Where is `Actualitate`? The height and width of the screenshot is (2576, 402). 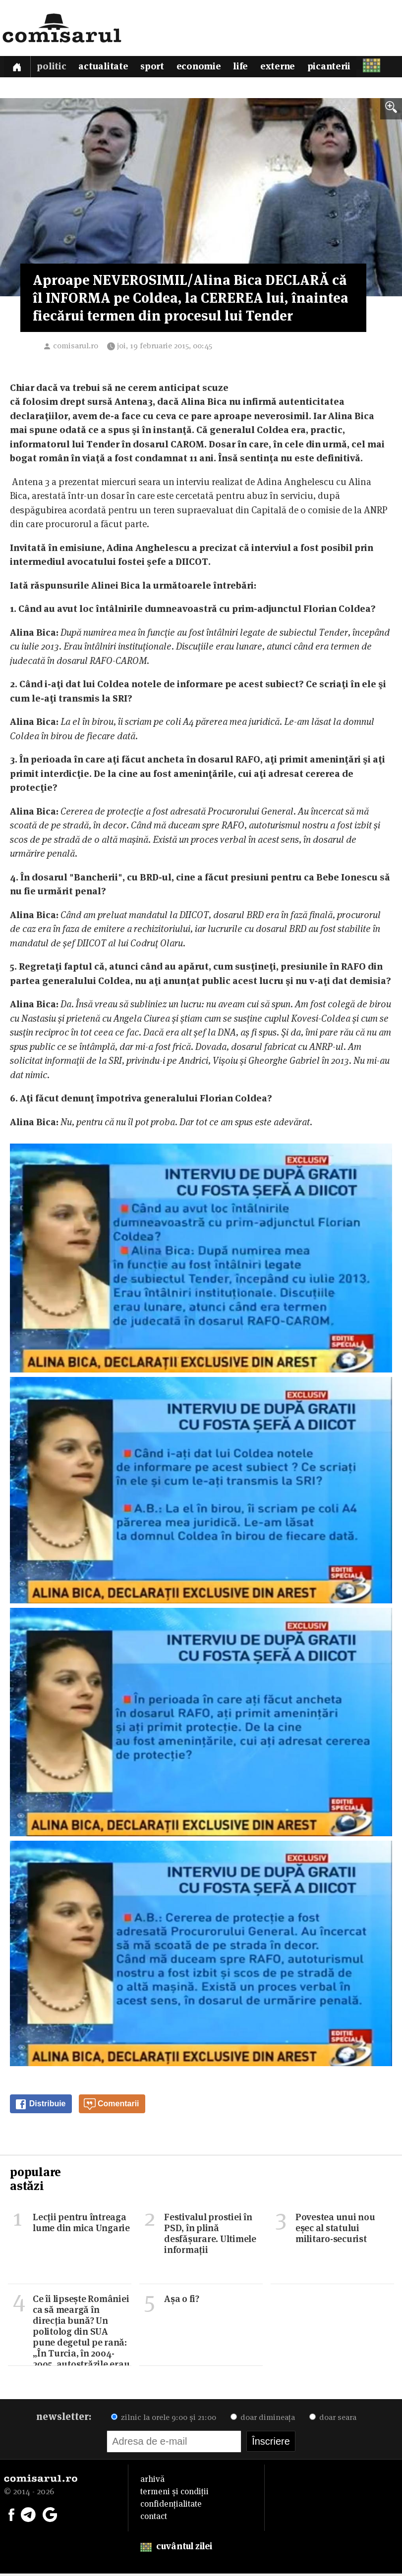
Actualitate is located at coordinates (106, 68).